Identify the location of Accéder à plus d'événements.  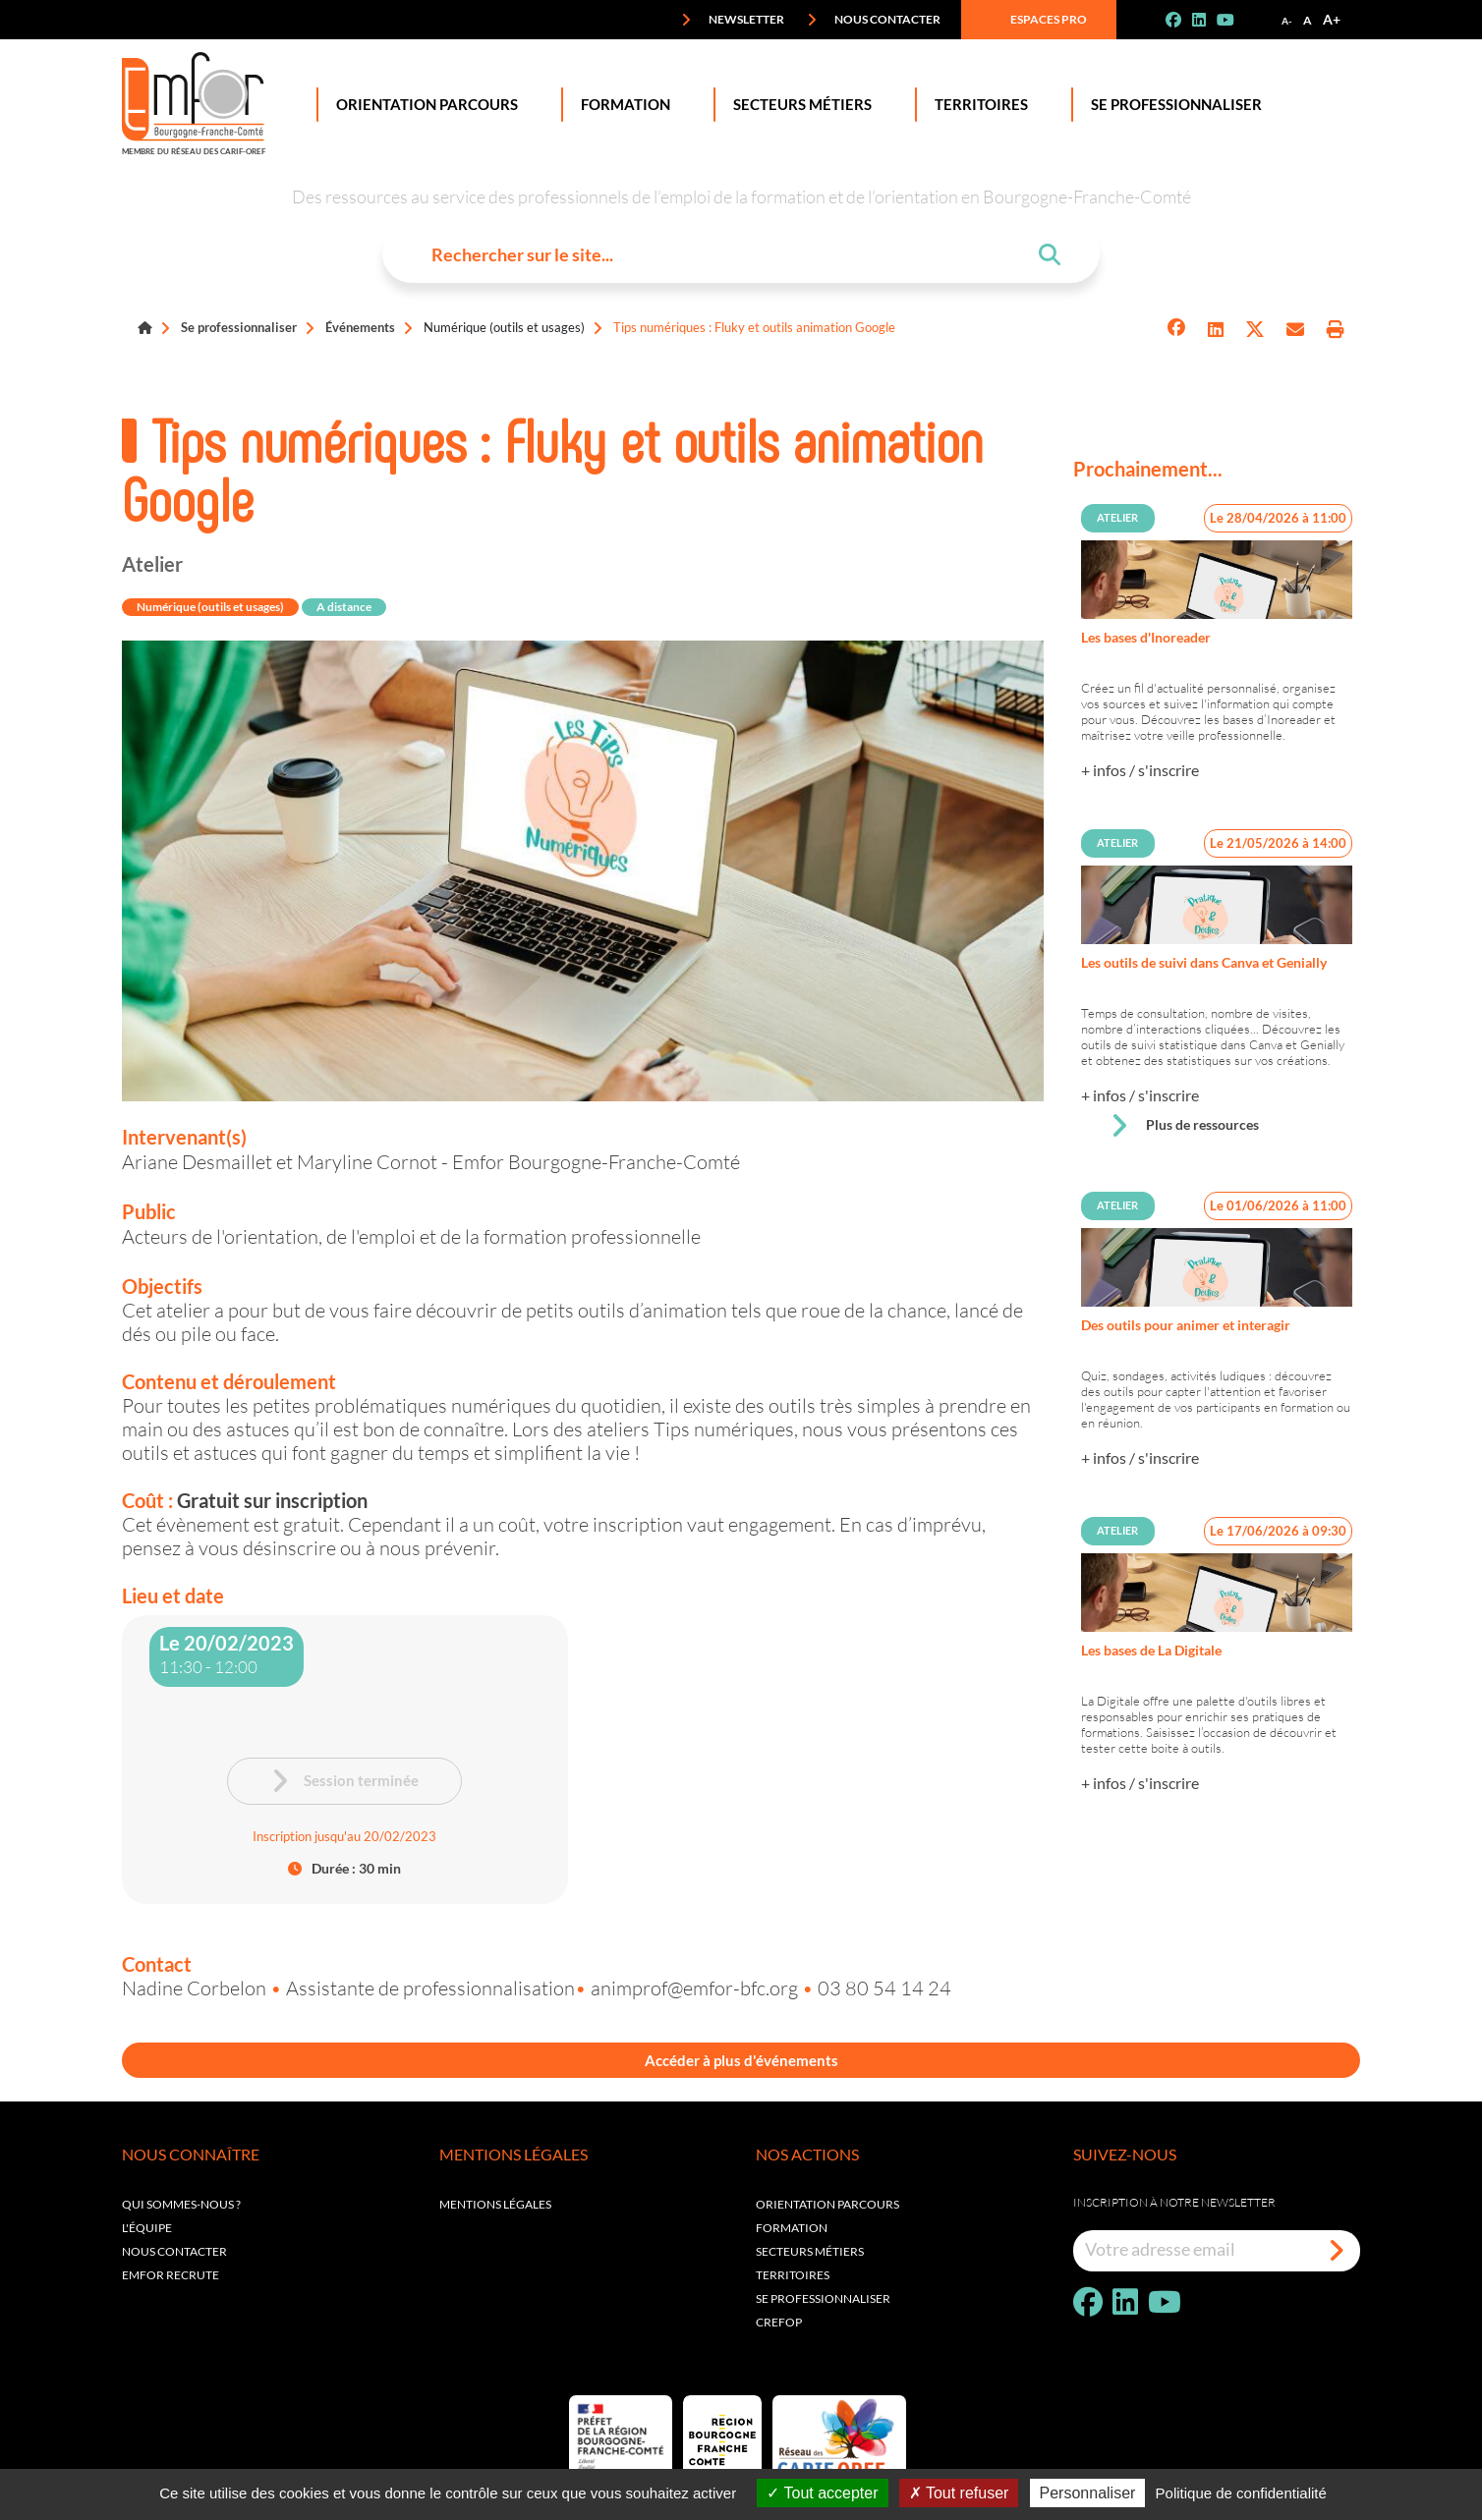
(741, 2061).